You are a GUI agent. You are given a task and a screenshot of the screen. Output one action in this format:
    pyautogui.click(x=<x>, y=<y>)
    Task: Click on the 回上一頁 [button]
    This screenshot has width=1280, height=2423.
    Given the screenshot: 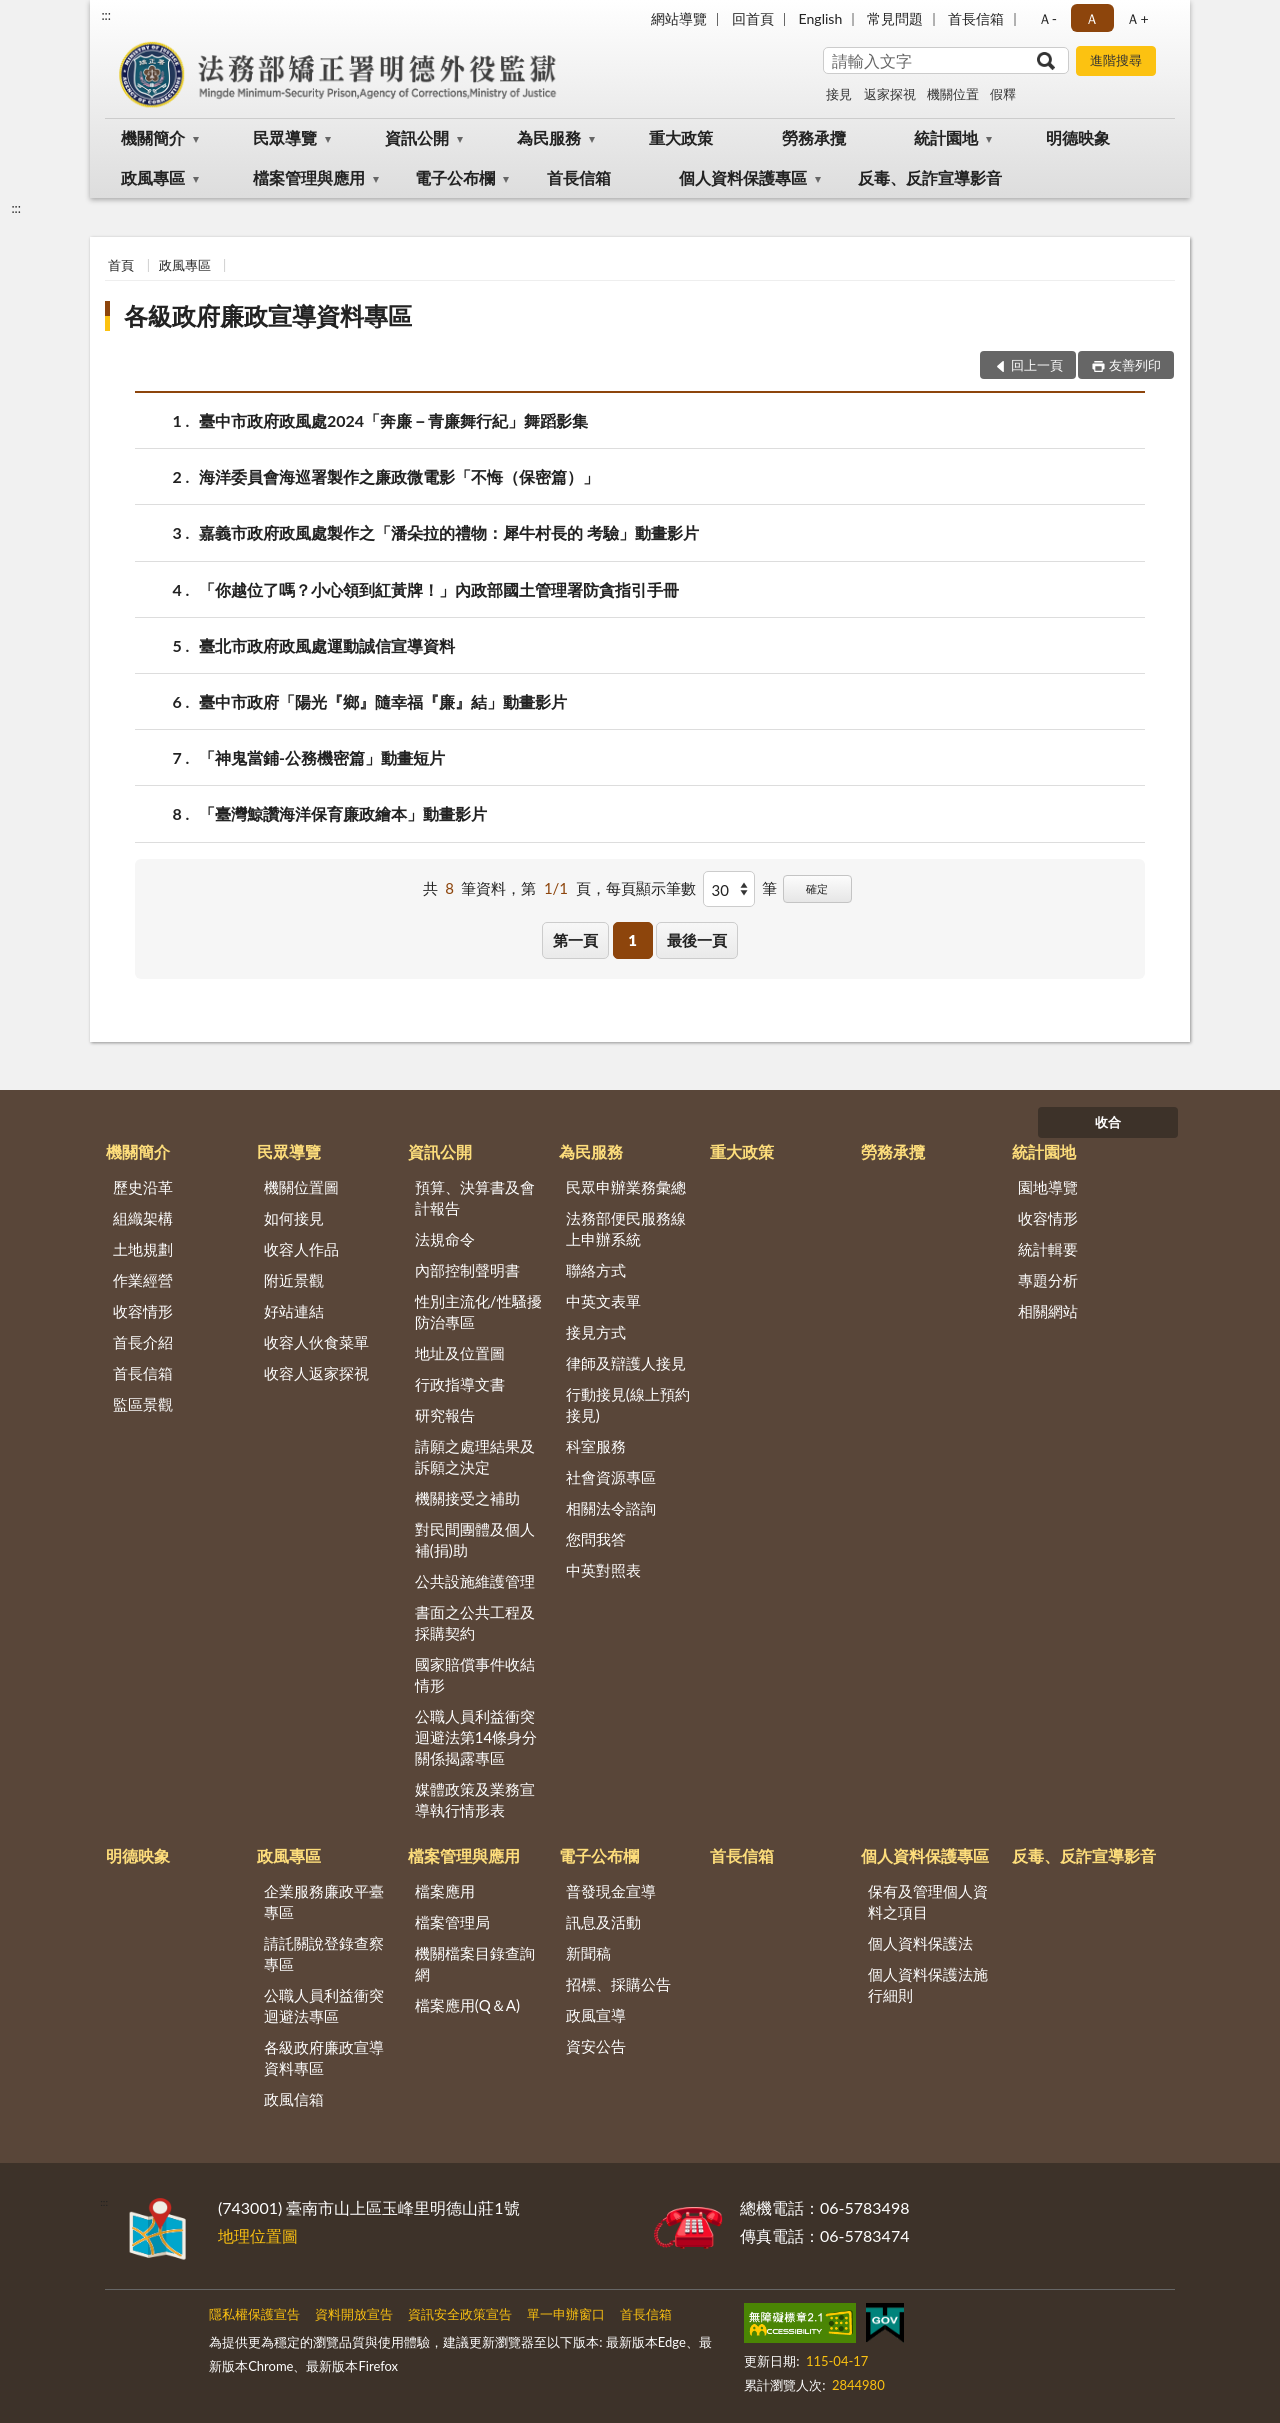 What is the action you would take?
    pyautogui.click(x=1037, y=365)
    